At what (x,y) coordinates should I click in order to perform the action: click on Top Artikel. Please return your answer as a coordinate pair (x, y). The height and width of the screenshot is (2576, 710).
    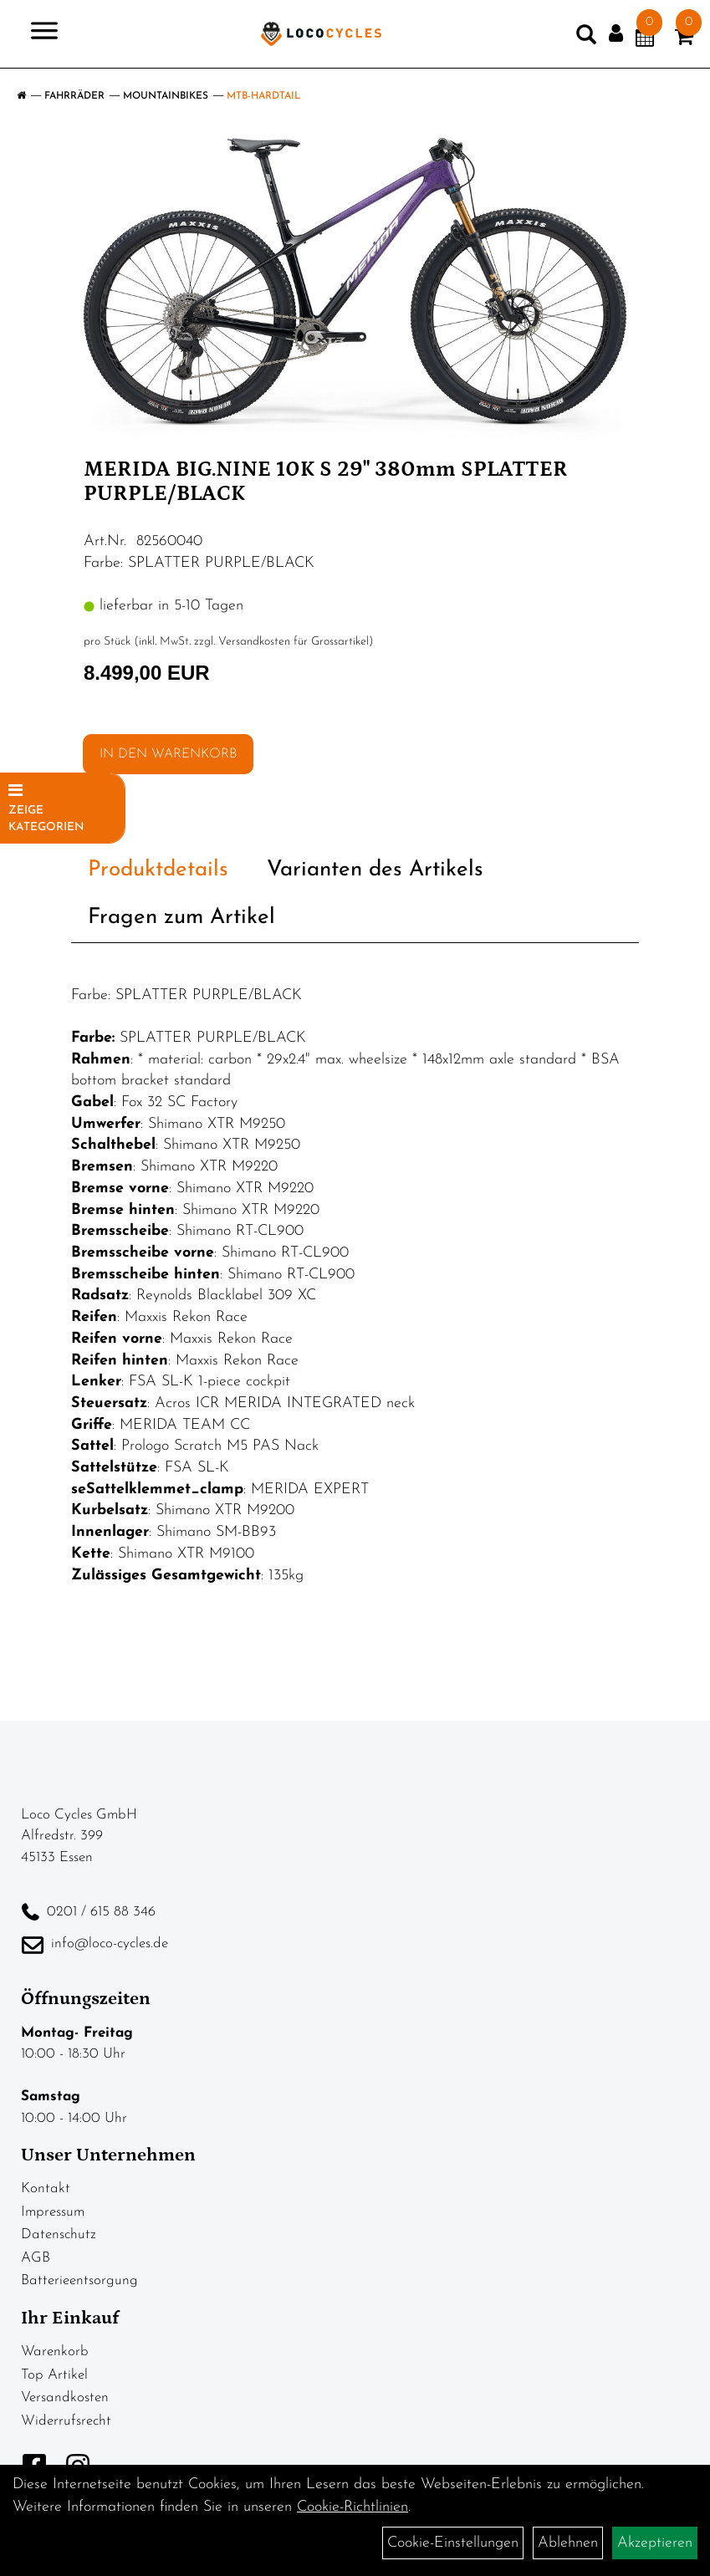
    Looking at the image, I should click on (54, 2375).